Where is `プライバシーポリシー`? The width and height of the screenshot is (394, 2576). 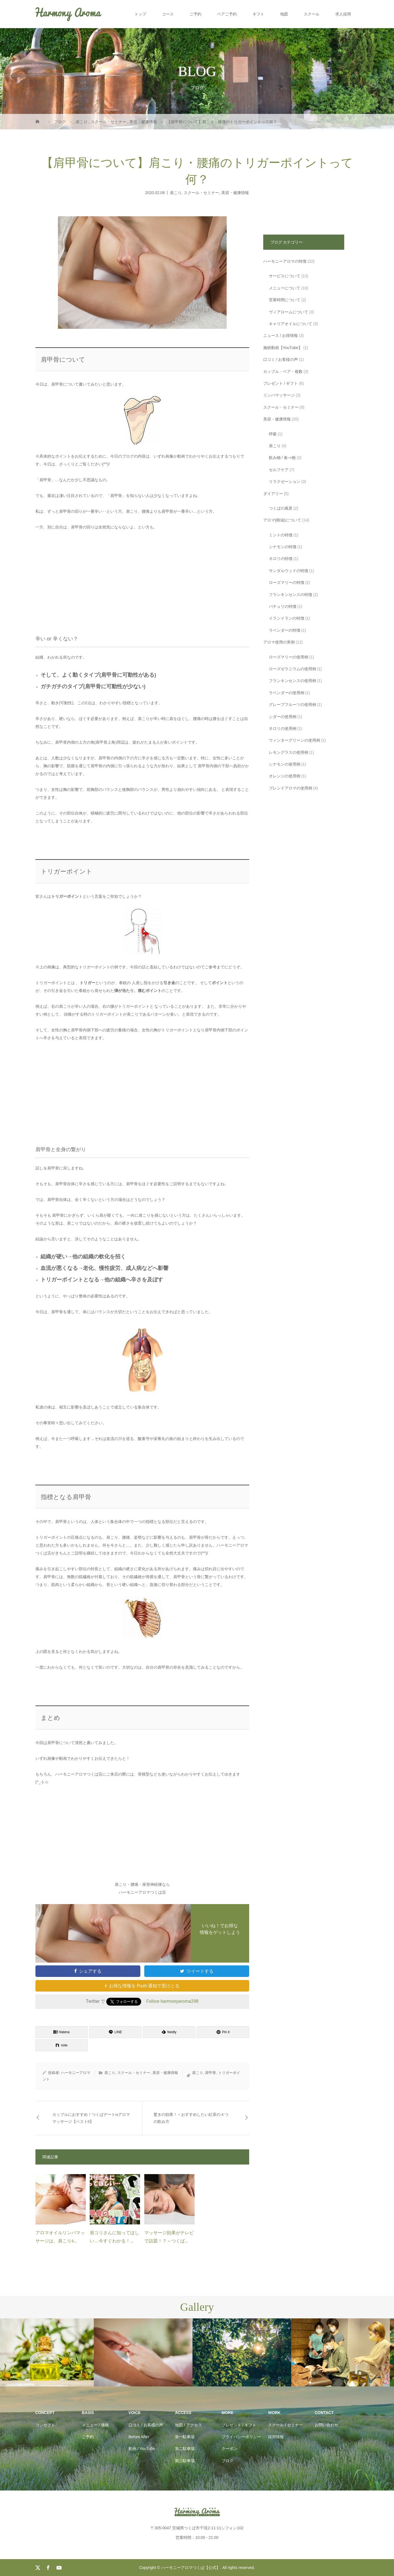
プライバシーポリシー is located at coordinates (241, 2437).